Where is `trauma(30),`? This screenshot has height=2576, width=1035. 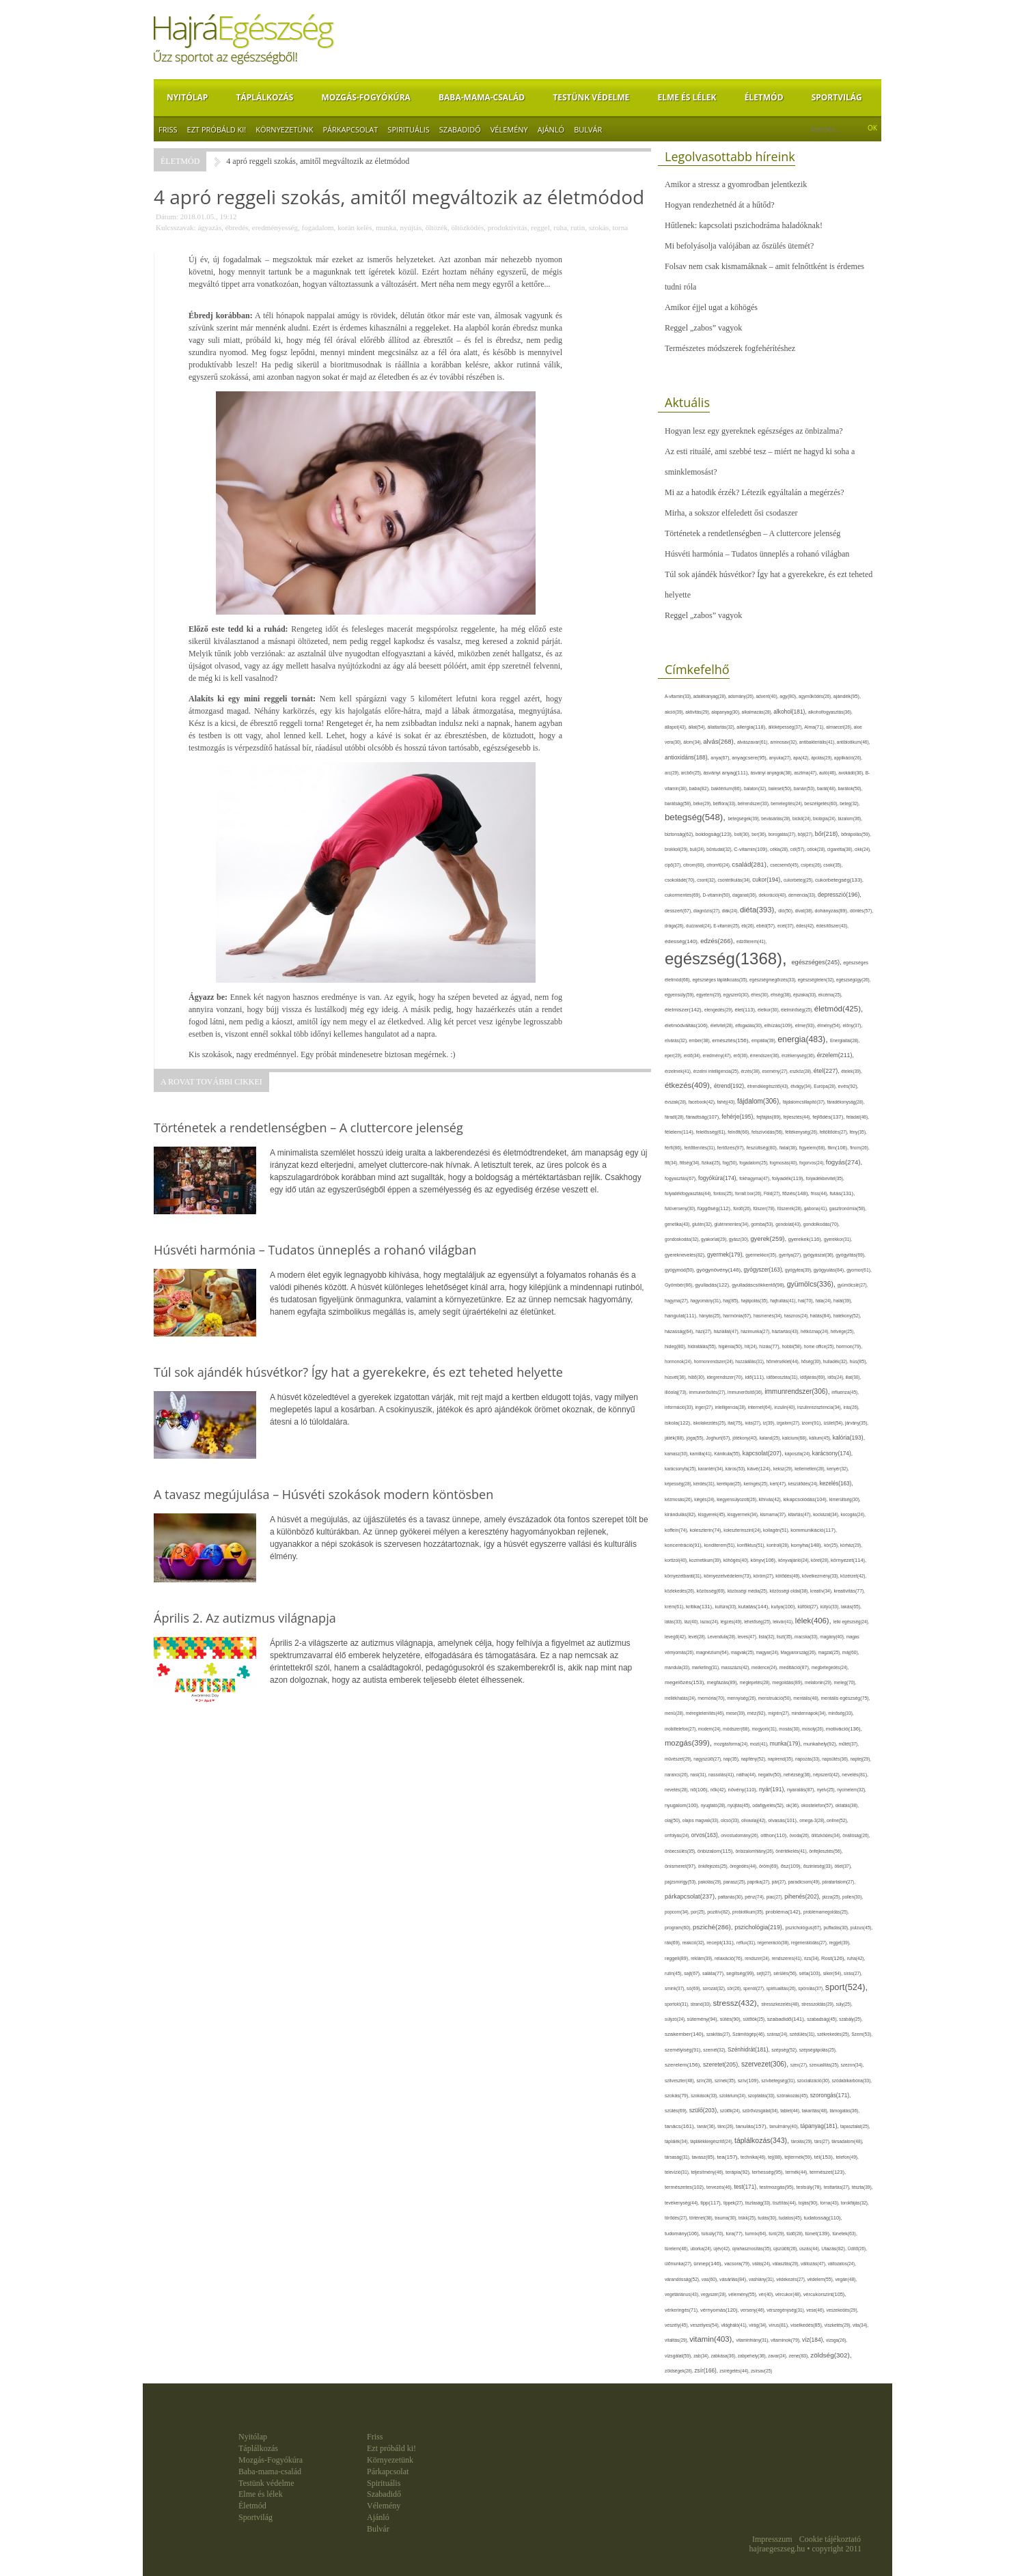 trauma(30), is located at coordinates (727, 2217).